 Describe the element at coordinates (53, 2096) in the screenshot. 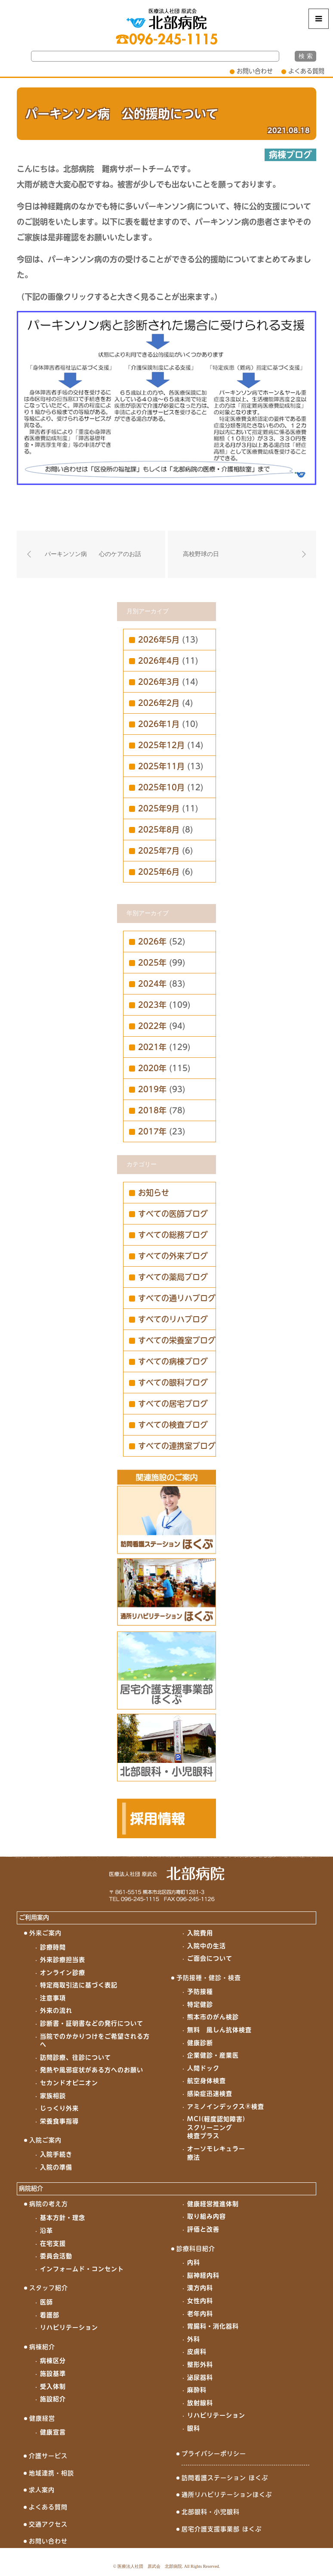

I see `家族相談` at that location.